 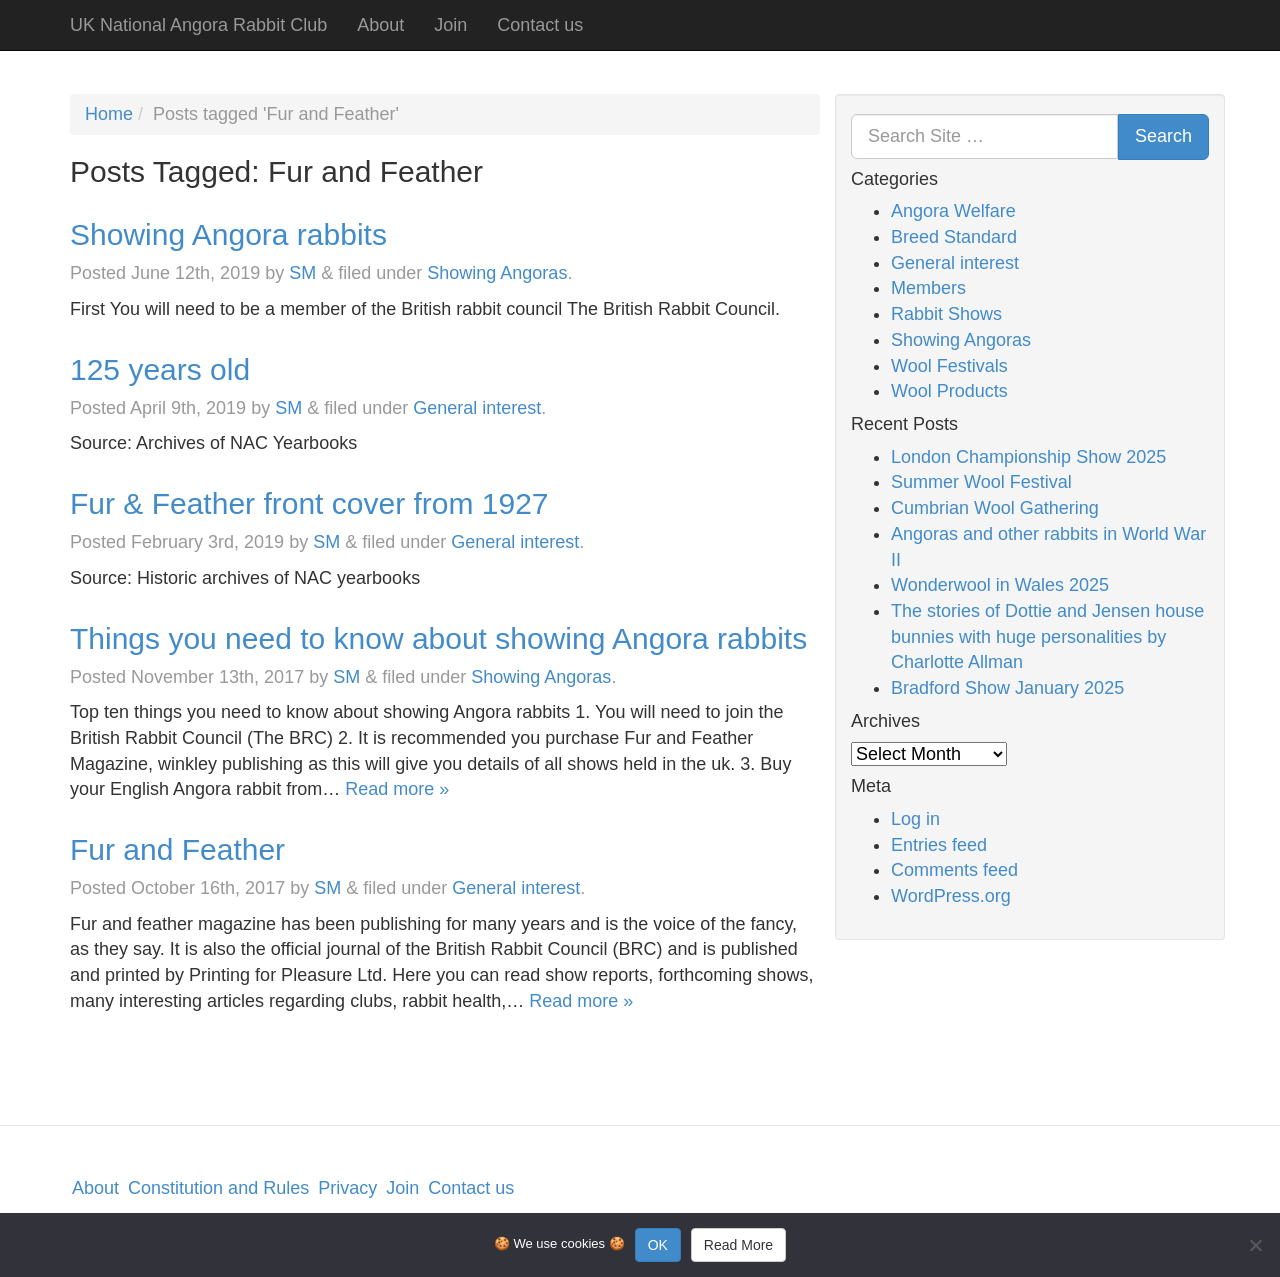 What do you see at coordinates (951, 896) in the screenshot?
I see `WordPress.org` at bounding box center [951, 896].